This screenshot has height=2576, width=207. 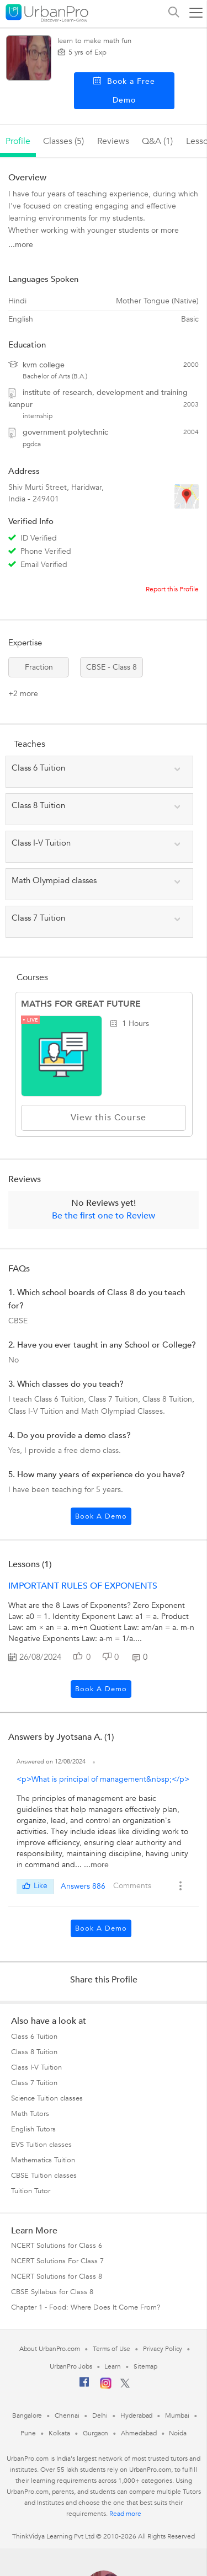 What do you see at coordinates (49, 2348) in the screenshot?
I see `About UrbanPro.com` at bounding box center [49, 2348].